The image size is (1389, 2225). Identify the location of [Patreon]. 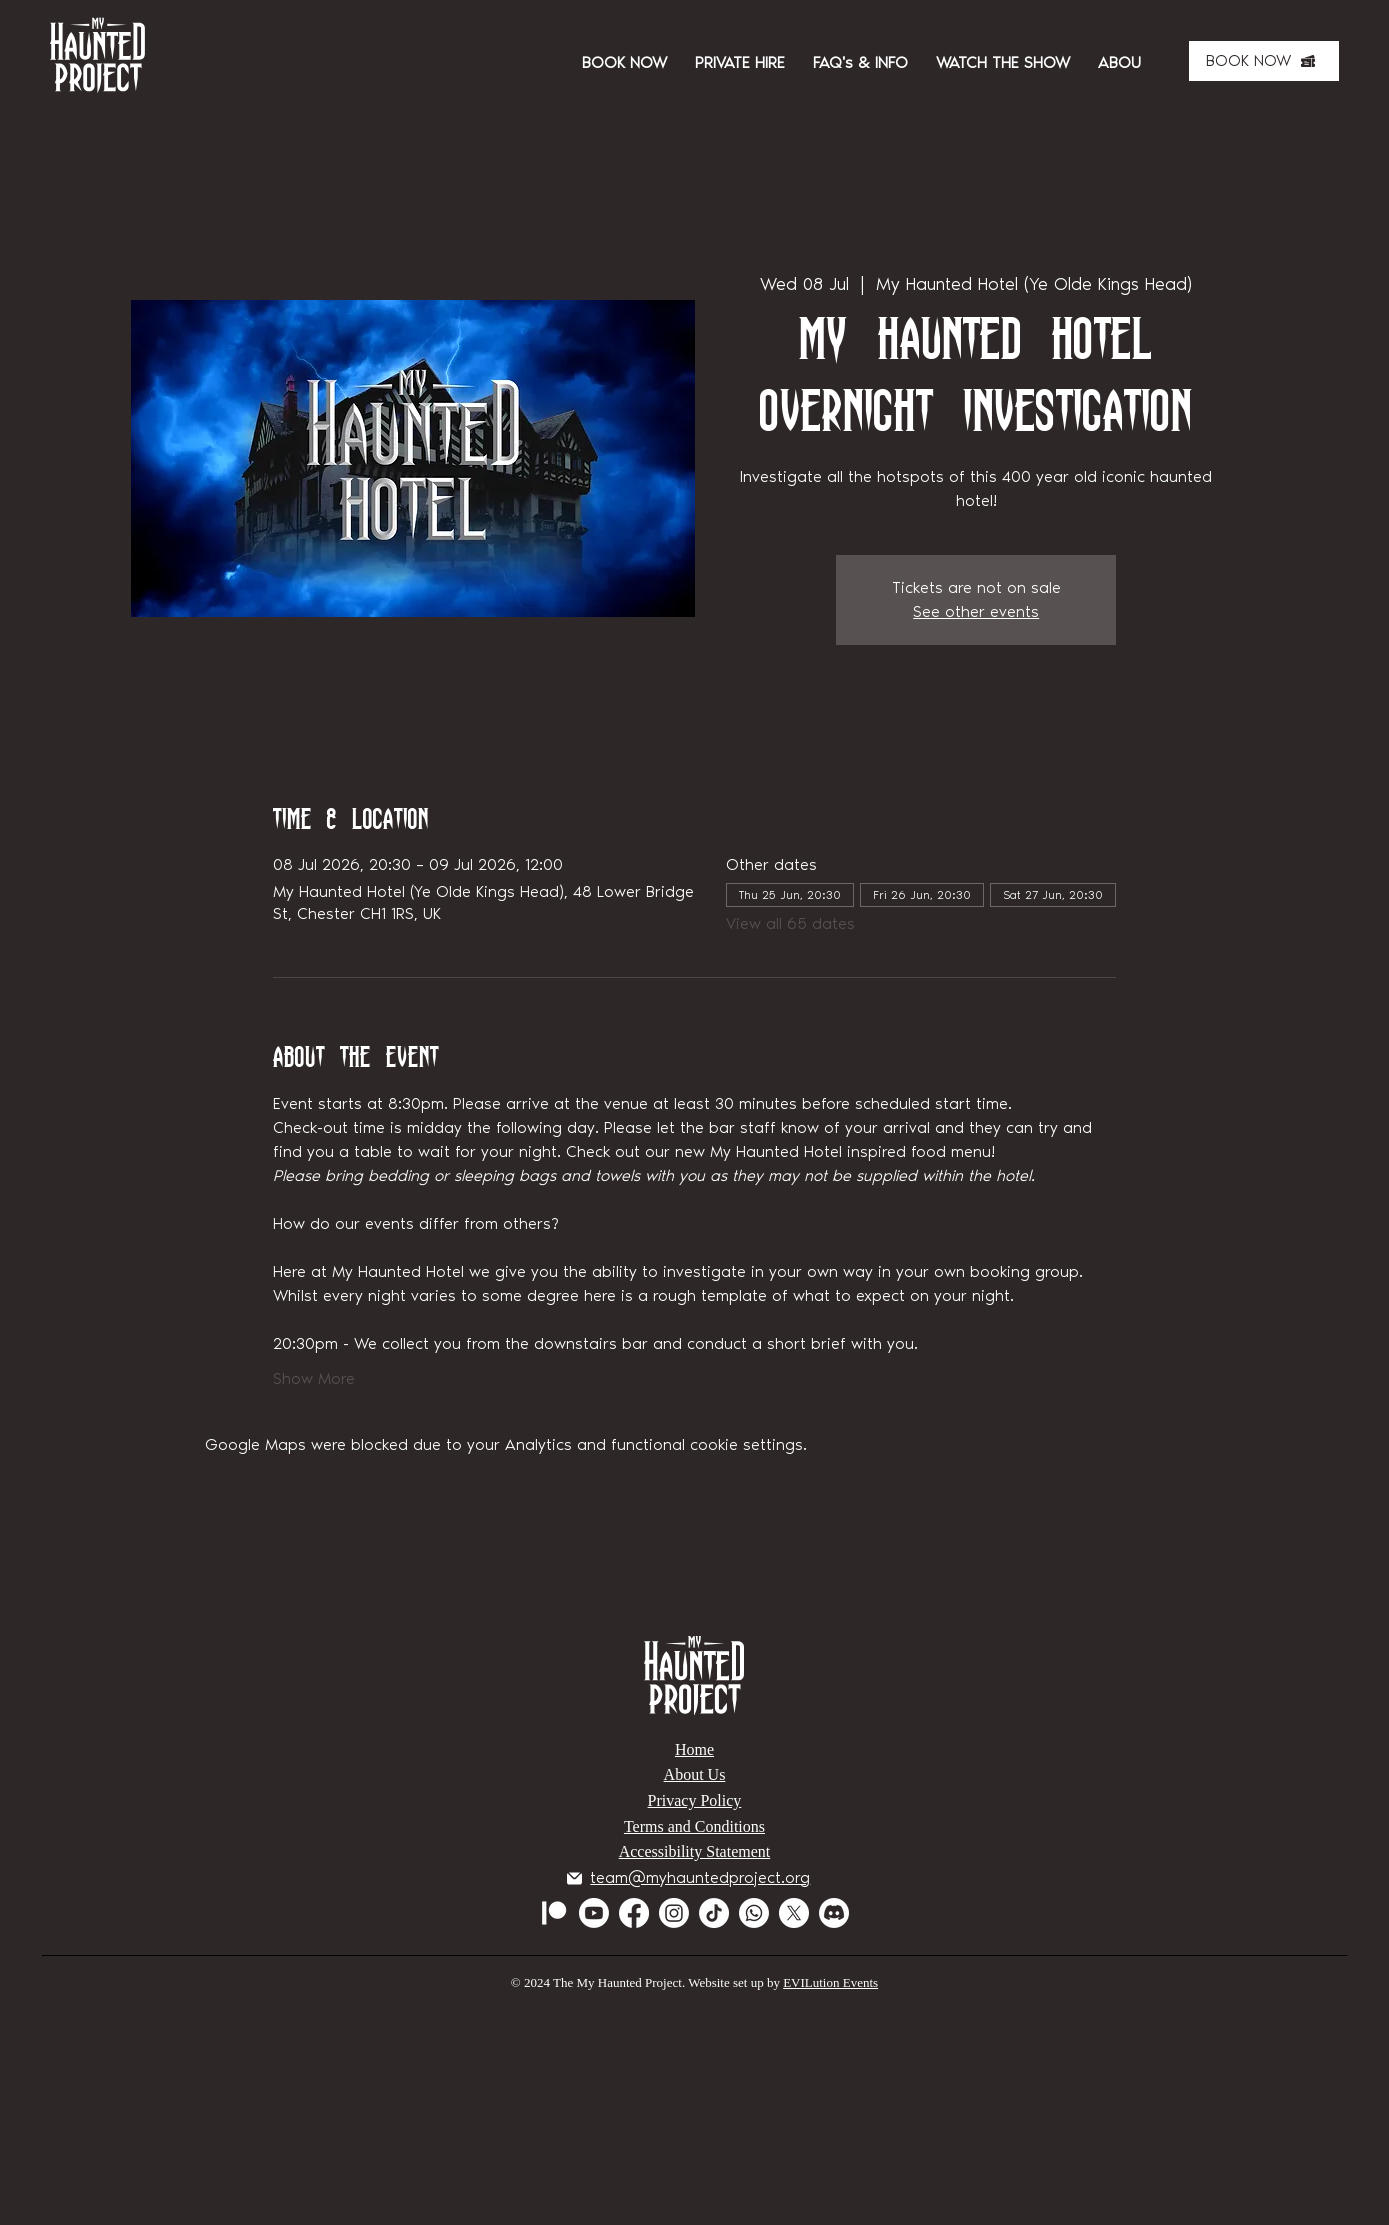
(554, 1913).